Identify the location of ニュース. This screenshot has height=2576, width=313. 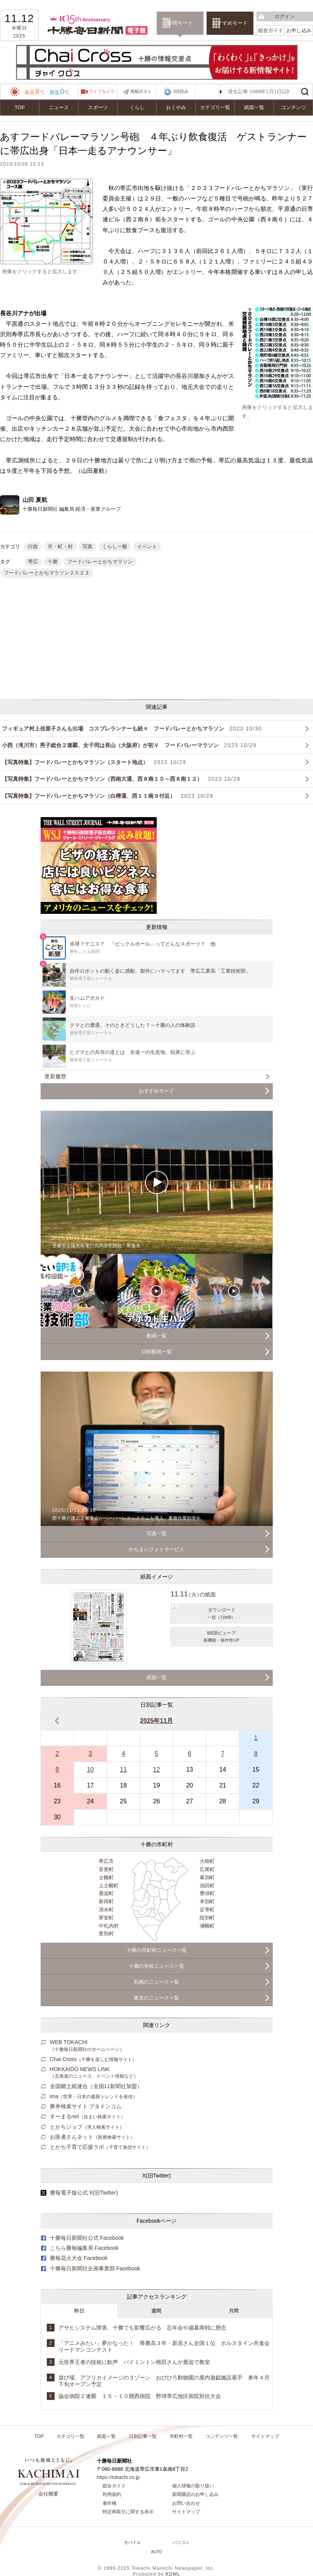
(59, 107).